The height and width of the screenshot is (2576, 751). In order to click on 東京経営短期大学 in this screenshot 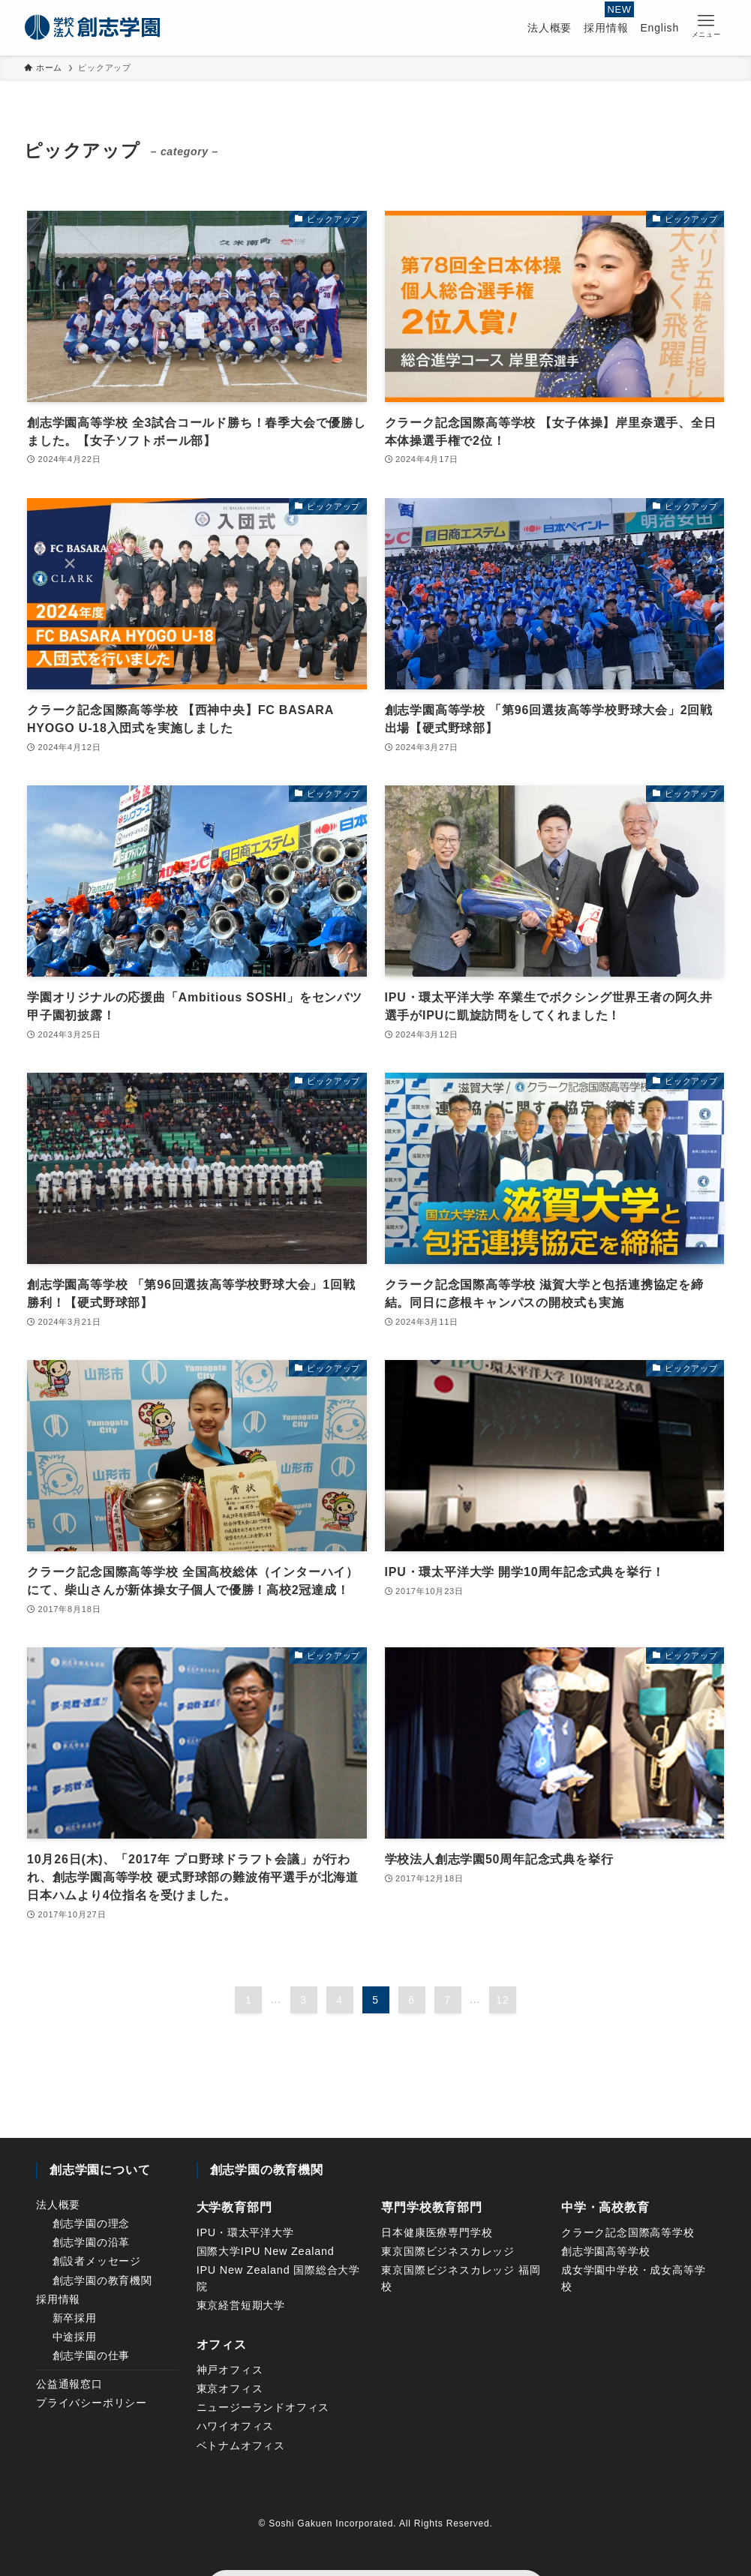, I will do `click(241, 2305)`.